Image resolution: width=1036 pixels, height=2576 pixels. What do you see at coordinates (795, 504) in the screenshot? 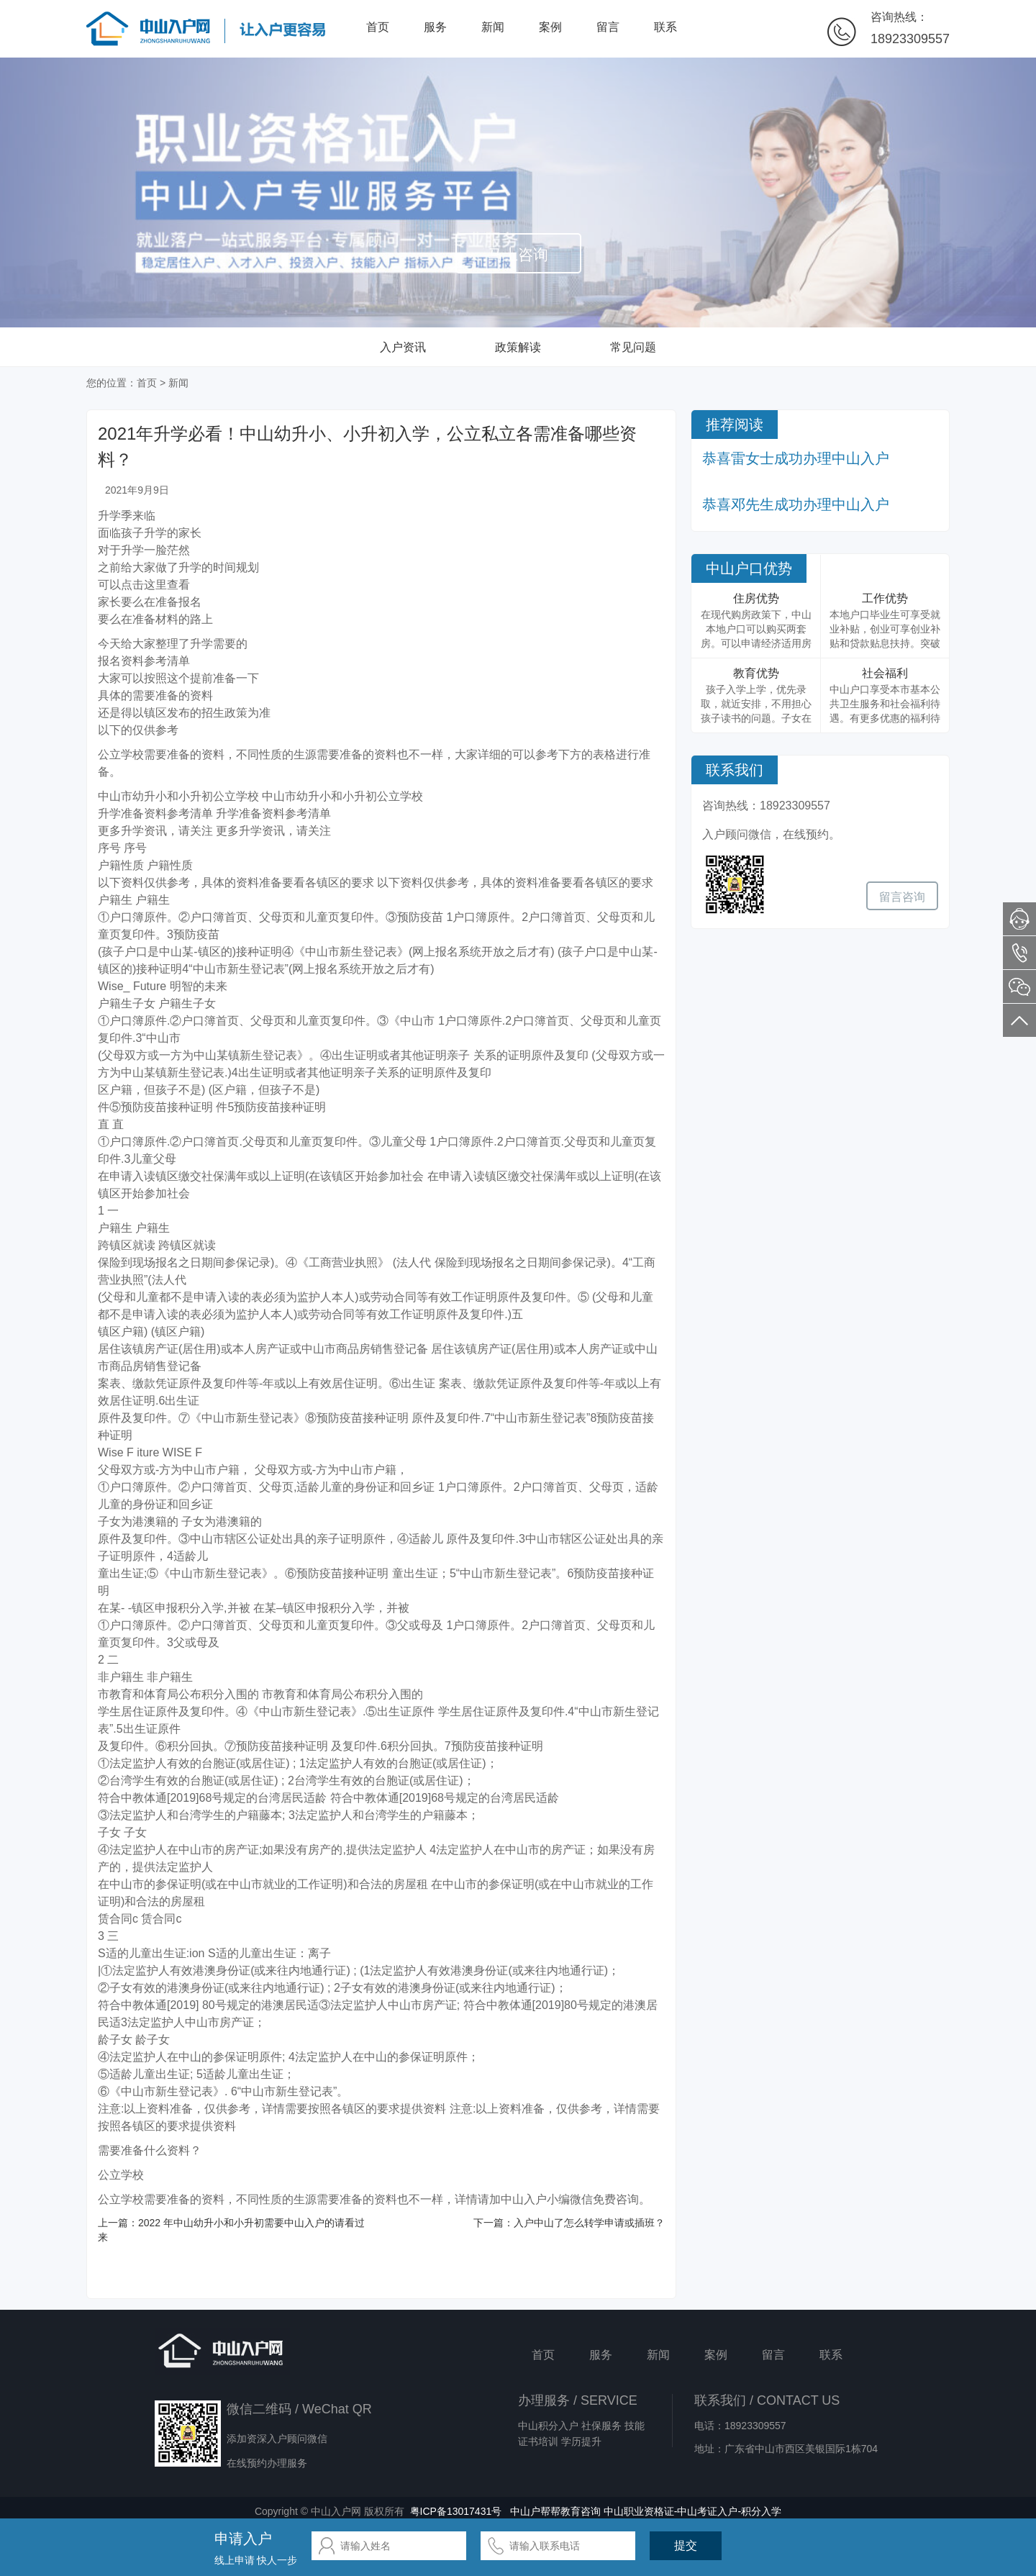
I see `恭喜邓先生成功办理中山入户` at bounding box center [795, 504].